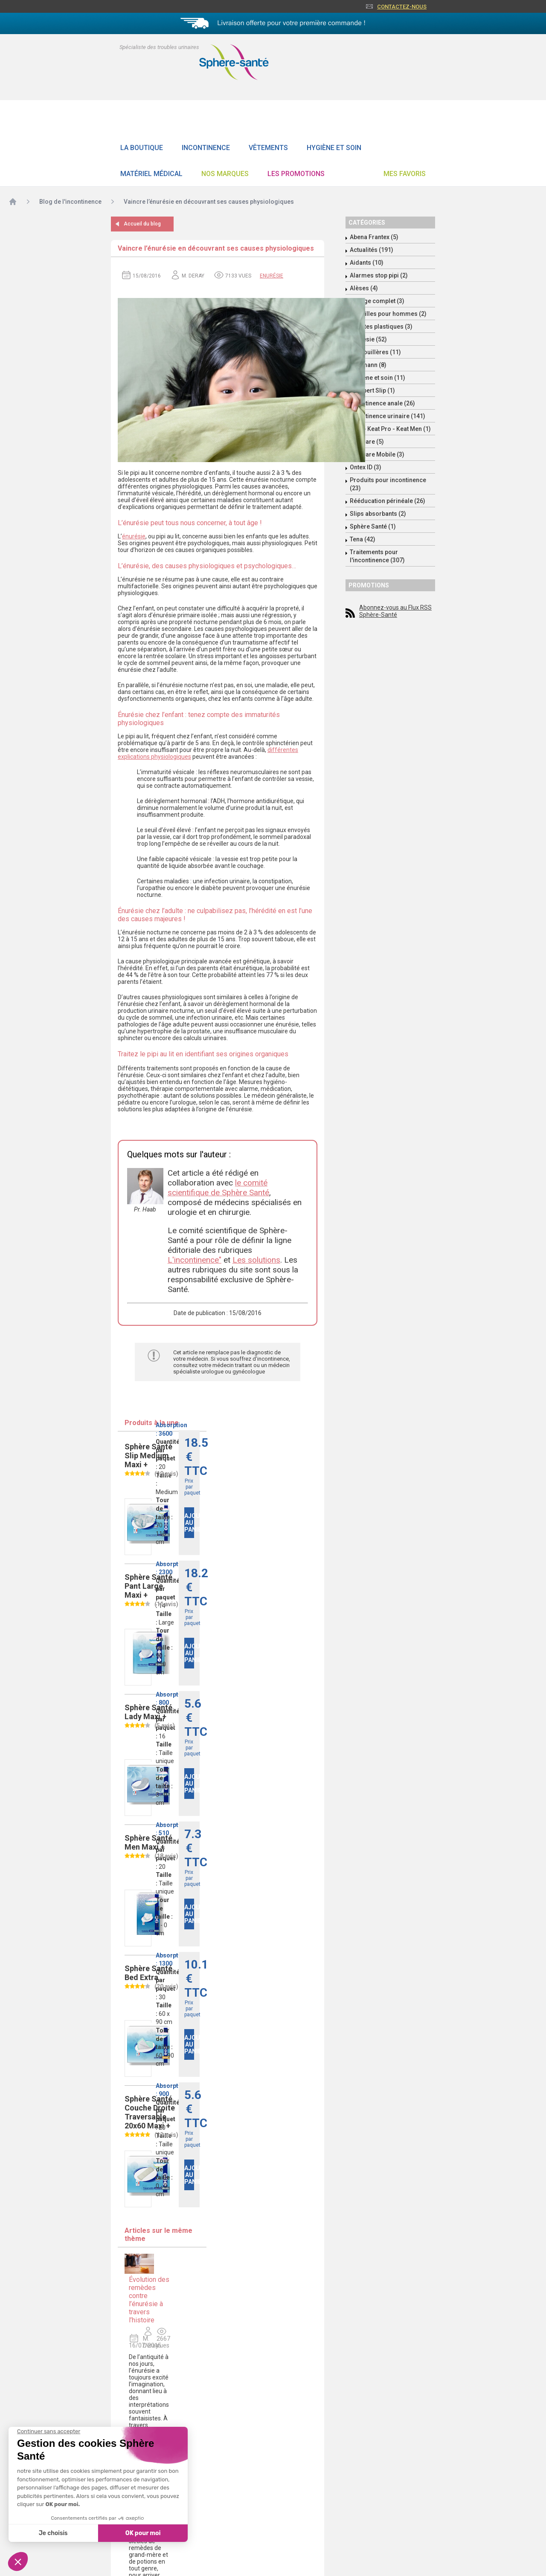  What do you see at coordinates (371, 249) in the screenshot?
I see `Actualités (191)` at bounding box center [371, 249].